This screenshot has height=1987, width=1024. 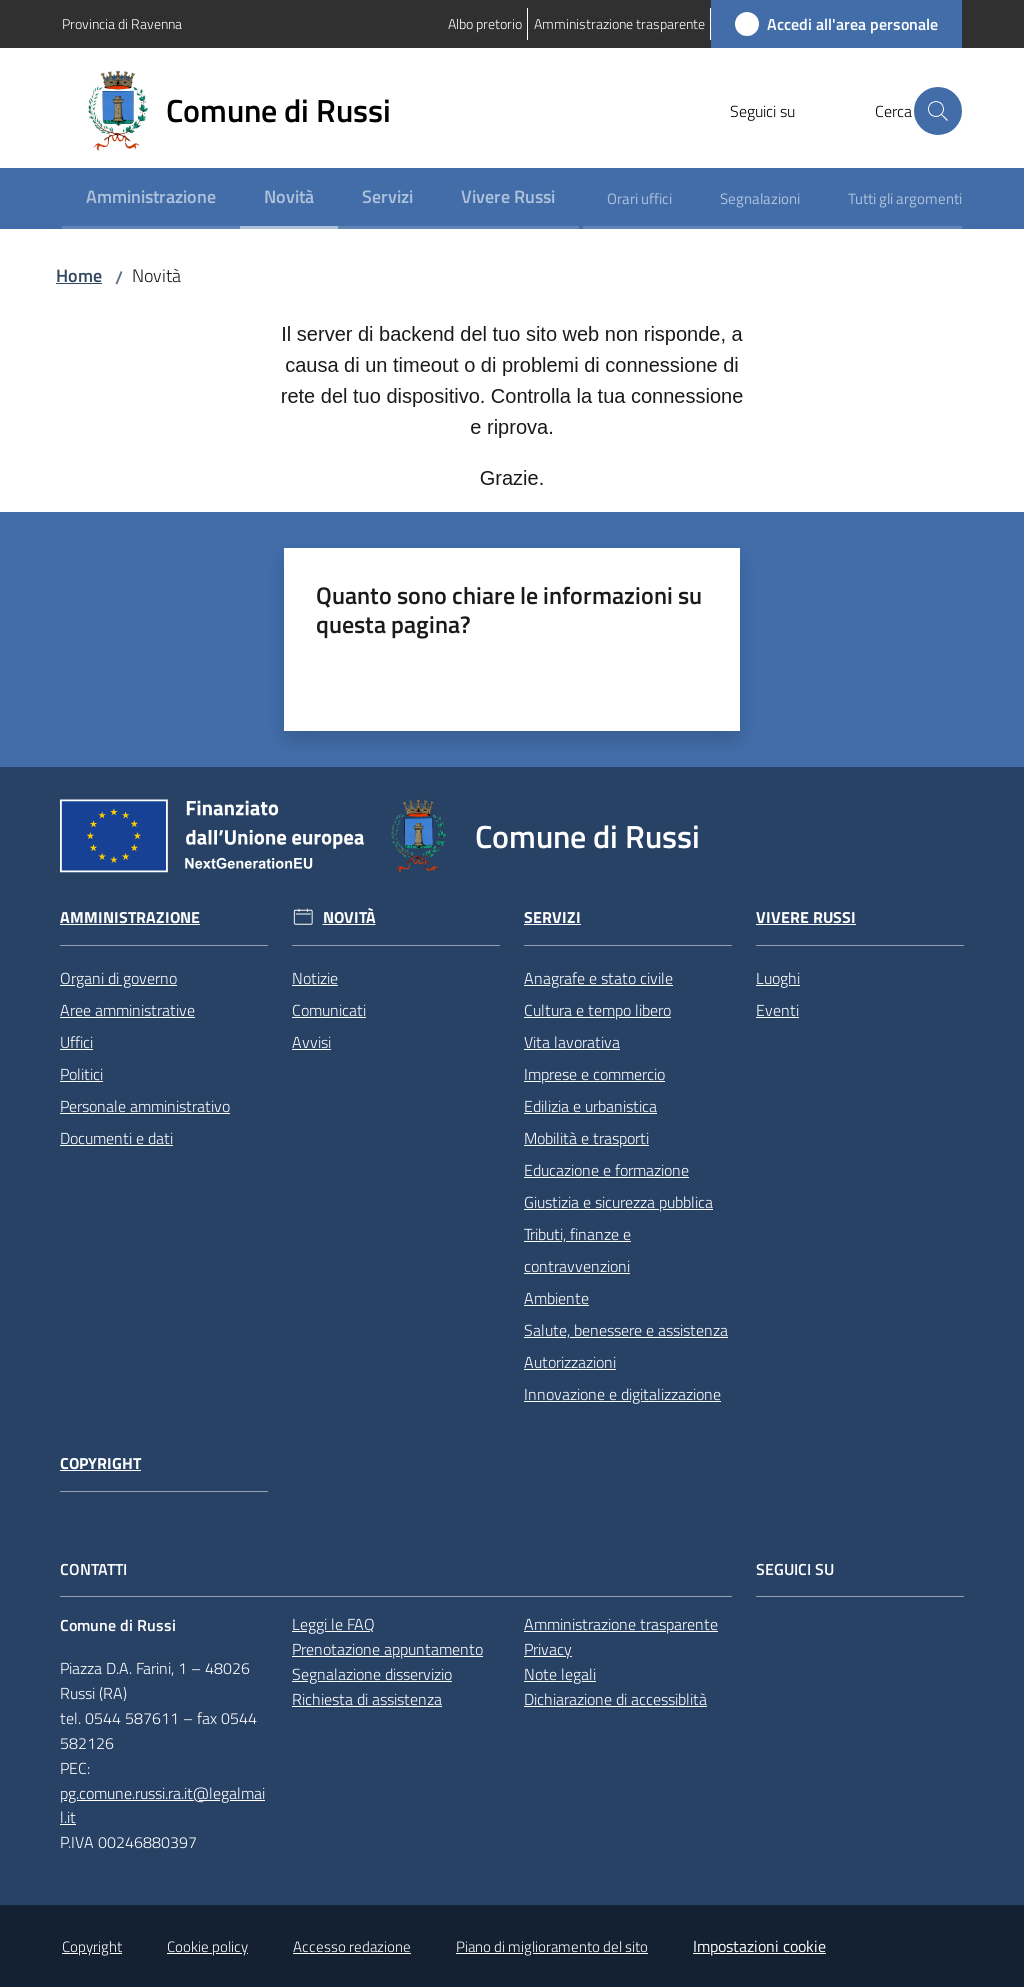 What do you see at coordinates (615, 1699) in the screenshot?
I see `Dichiarazione di accessiblità` at bounding box center [615, 1699].